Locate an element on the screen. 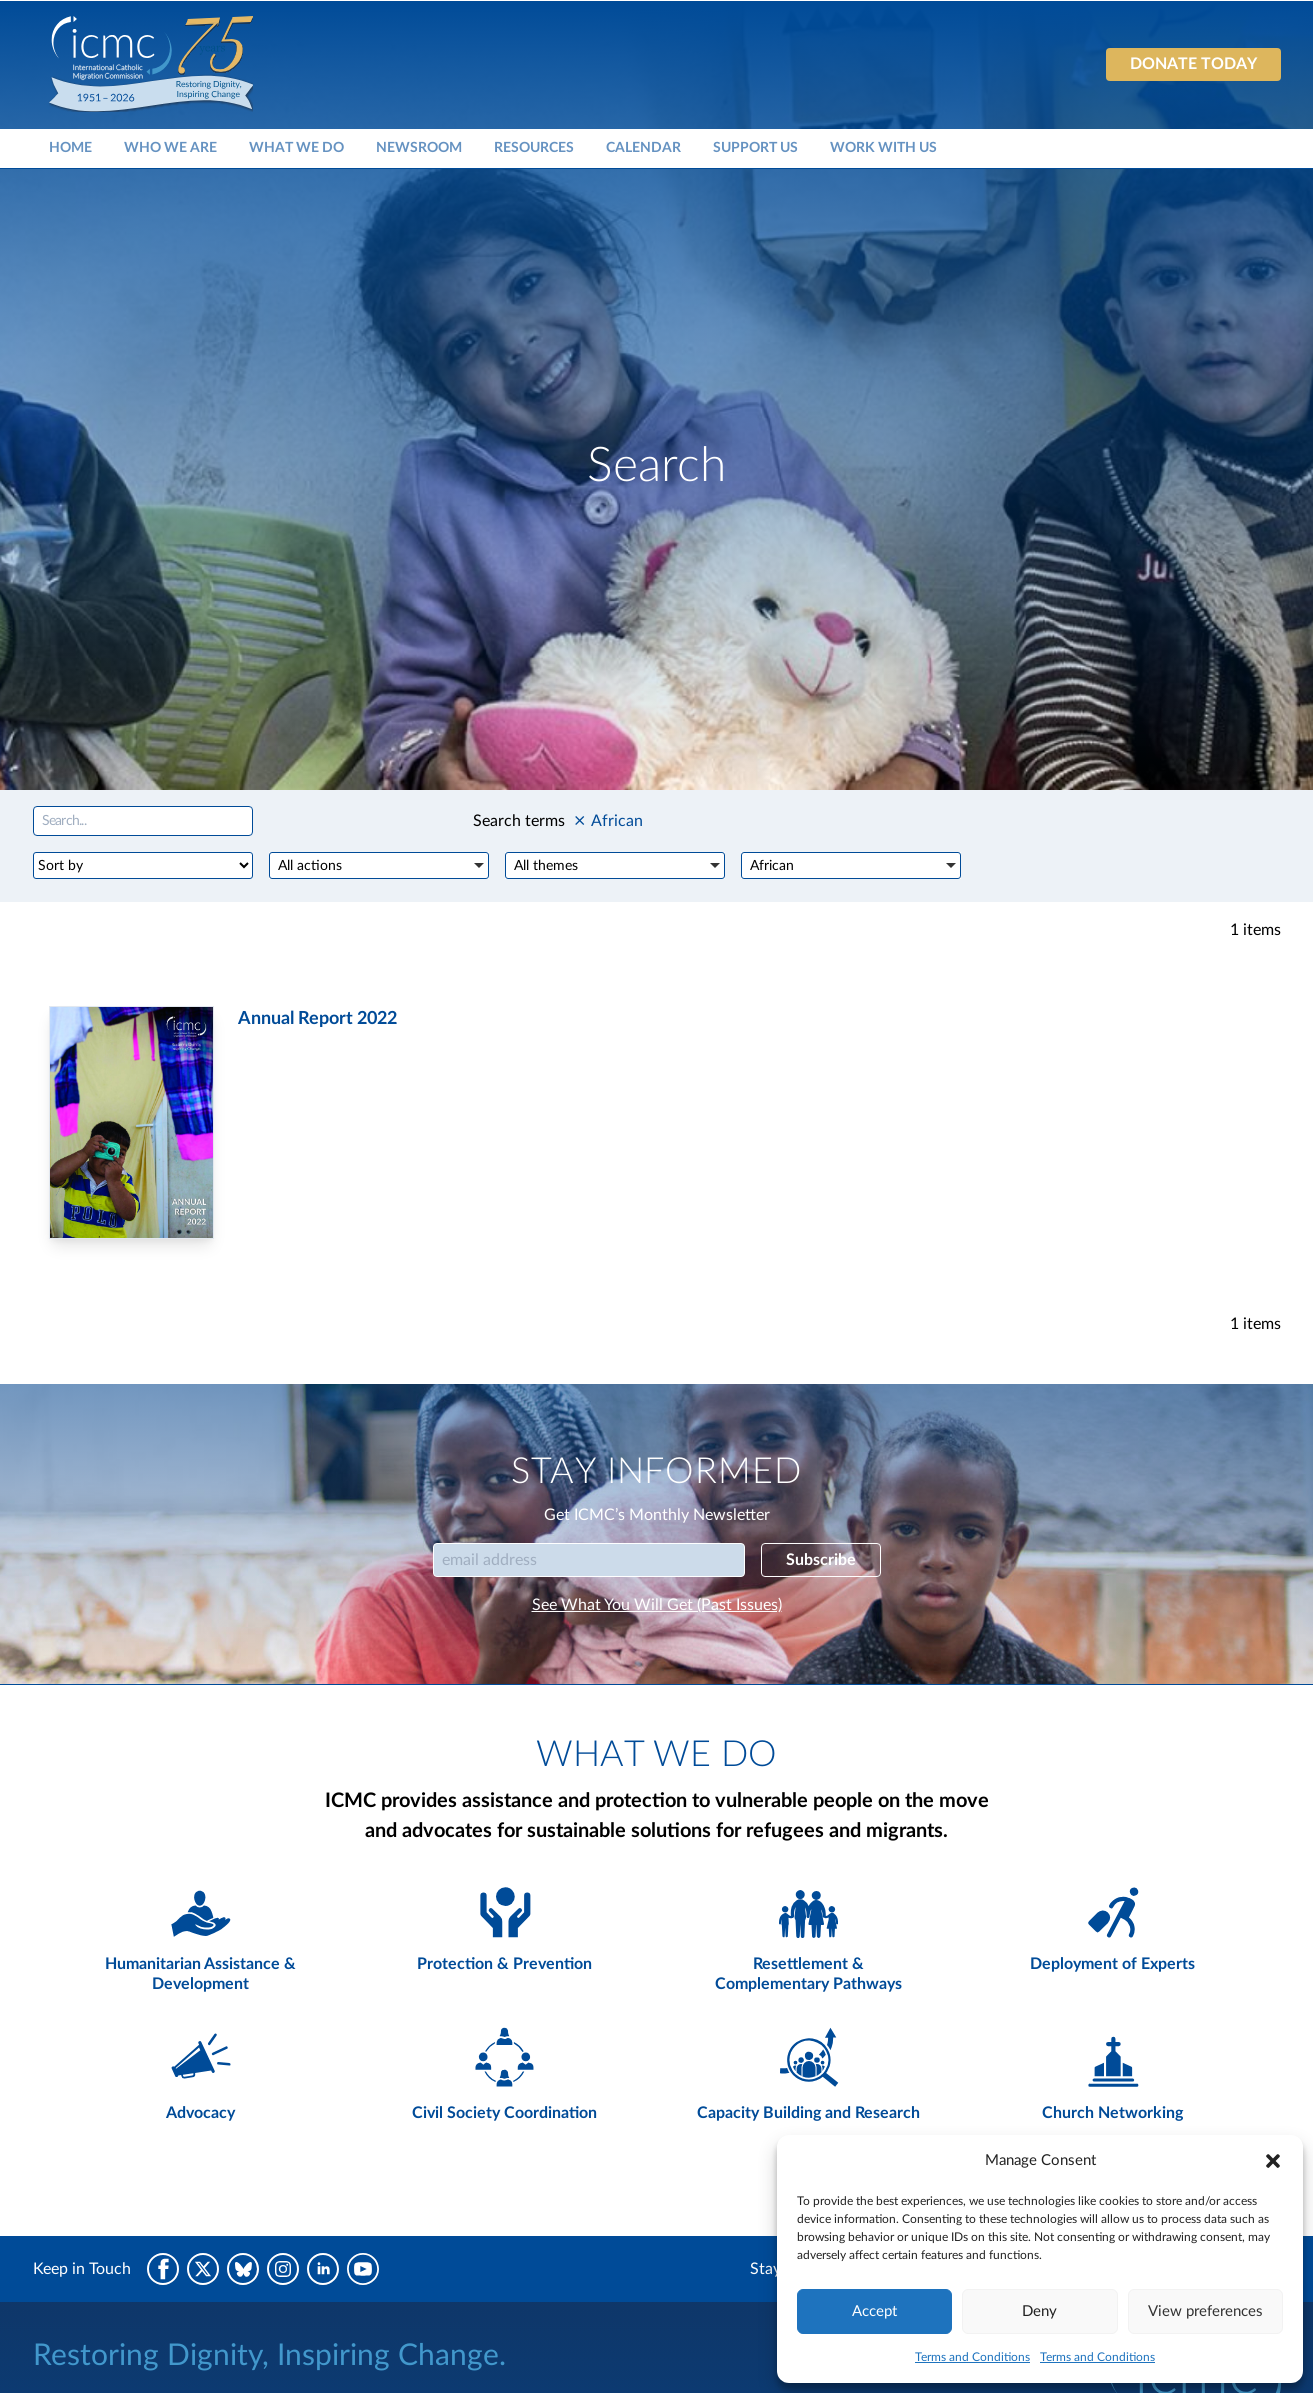 The width and height of the screenshot is (1313, 2393). Who We Are is located at coordinates (170, 147).